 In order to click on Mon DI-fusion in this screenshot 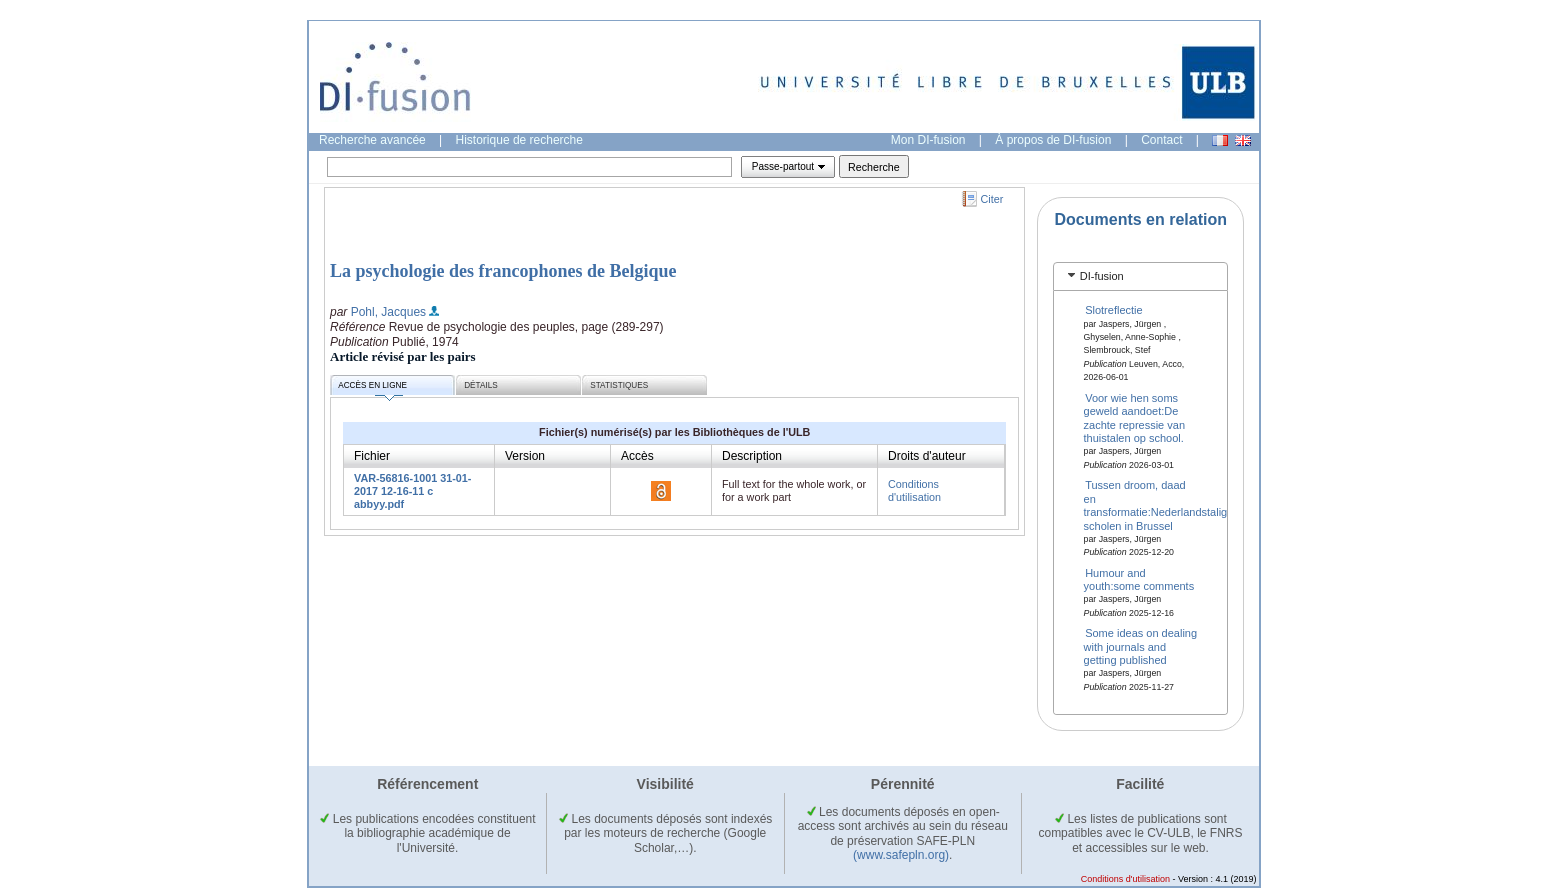, I will do `click(928, 140)`.